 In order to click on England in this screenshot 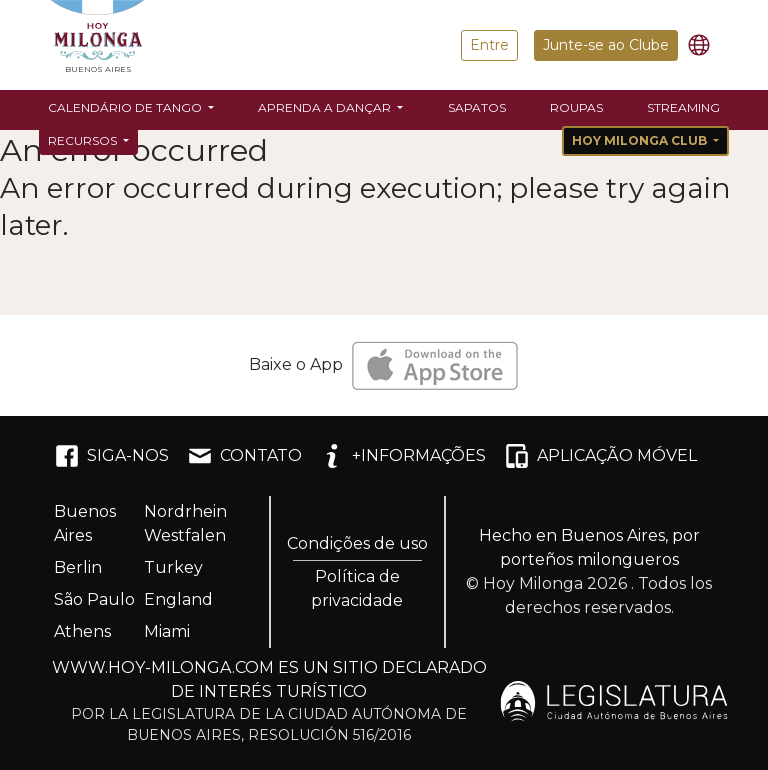, I will do `click(178, 599)`.